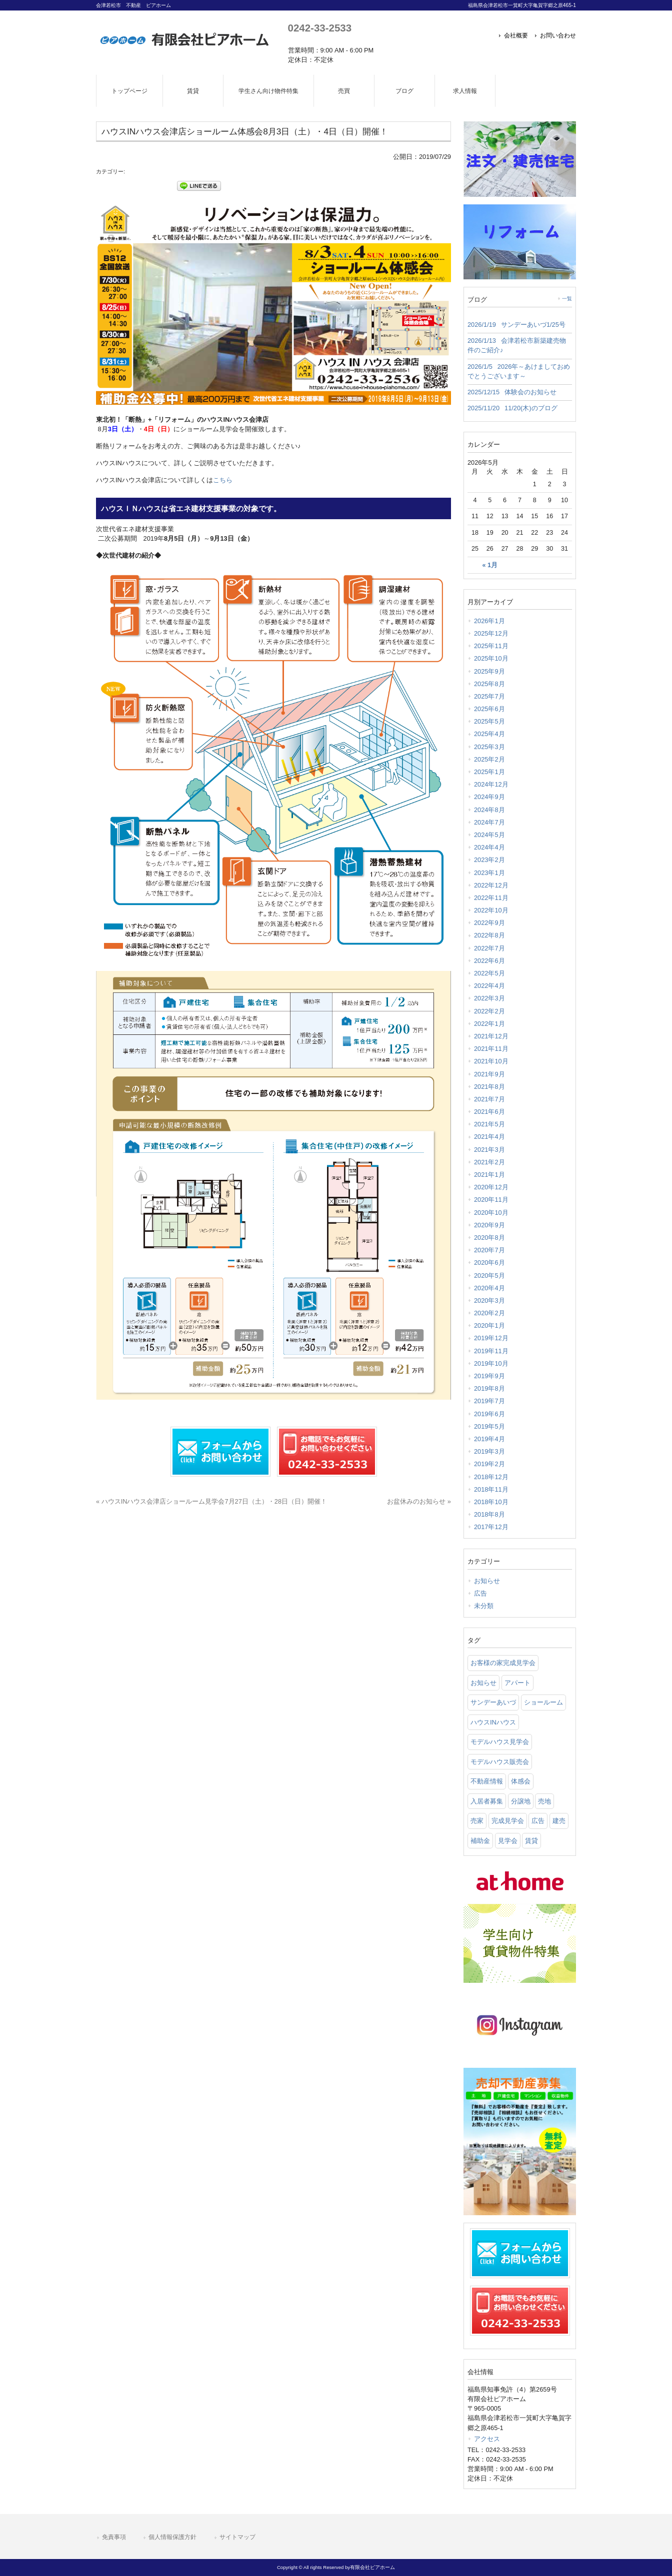 The image size is (672, 2576). What do you see at coordinates (491, 1363) in the screenshot?
I see `2019年10月` at bounding box center [491, 1363].